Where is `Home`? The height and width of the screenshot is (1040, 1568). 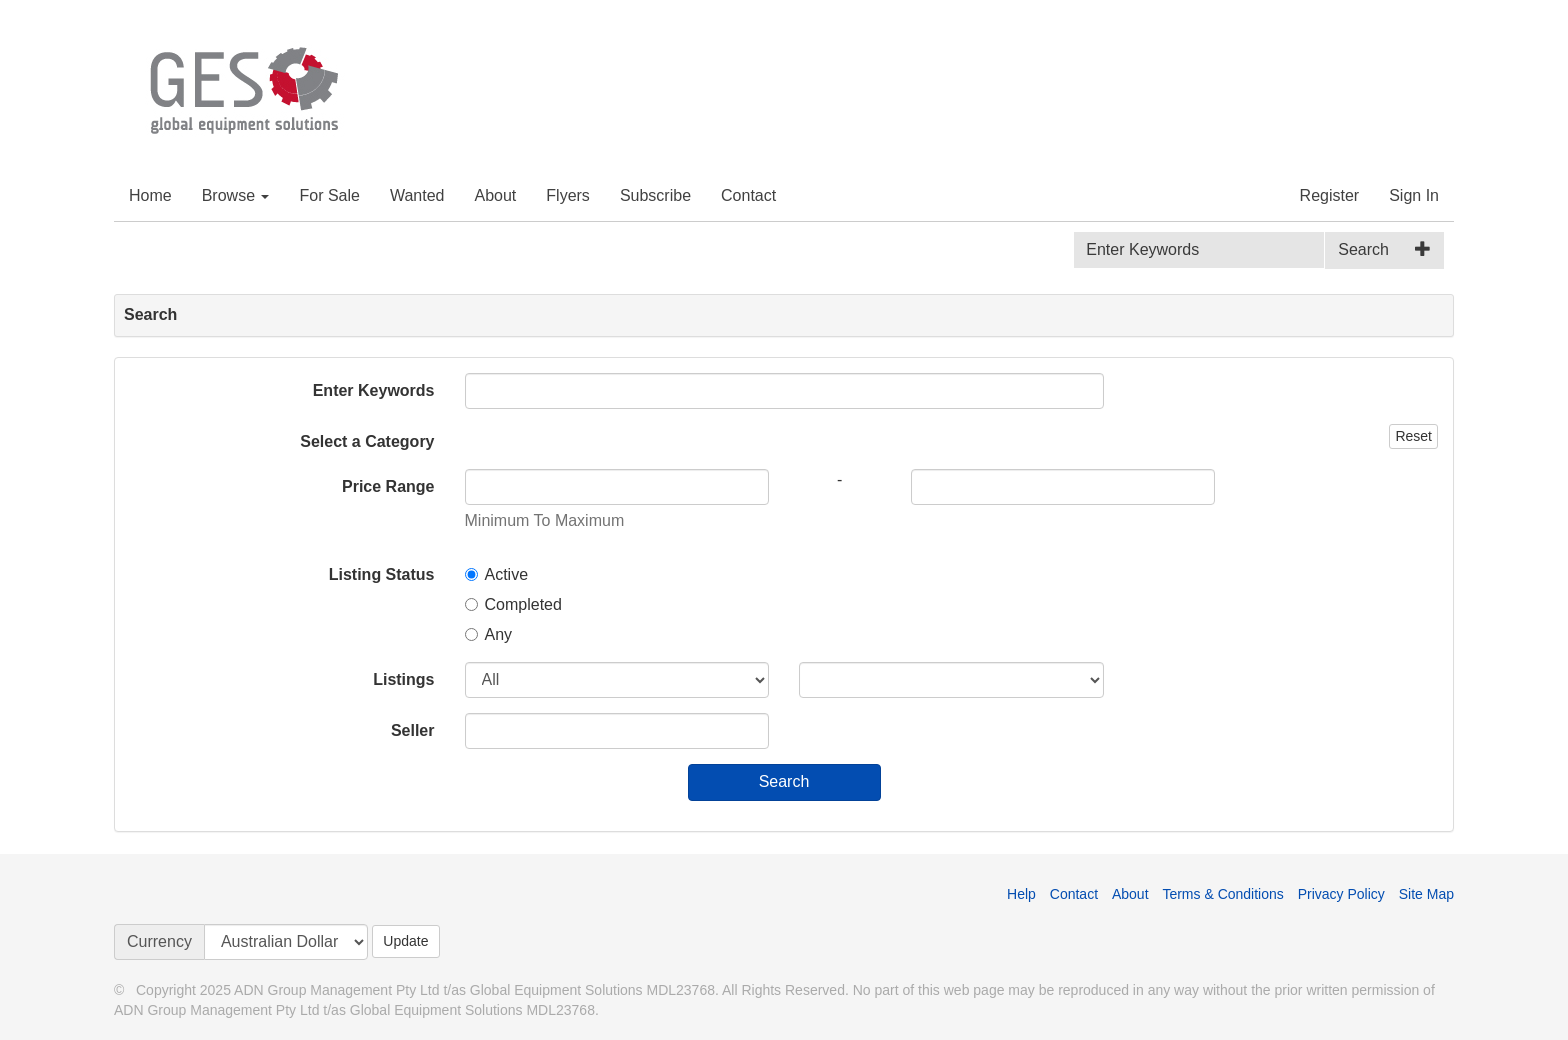
Home is located at coordinates (150, 195).